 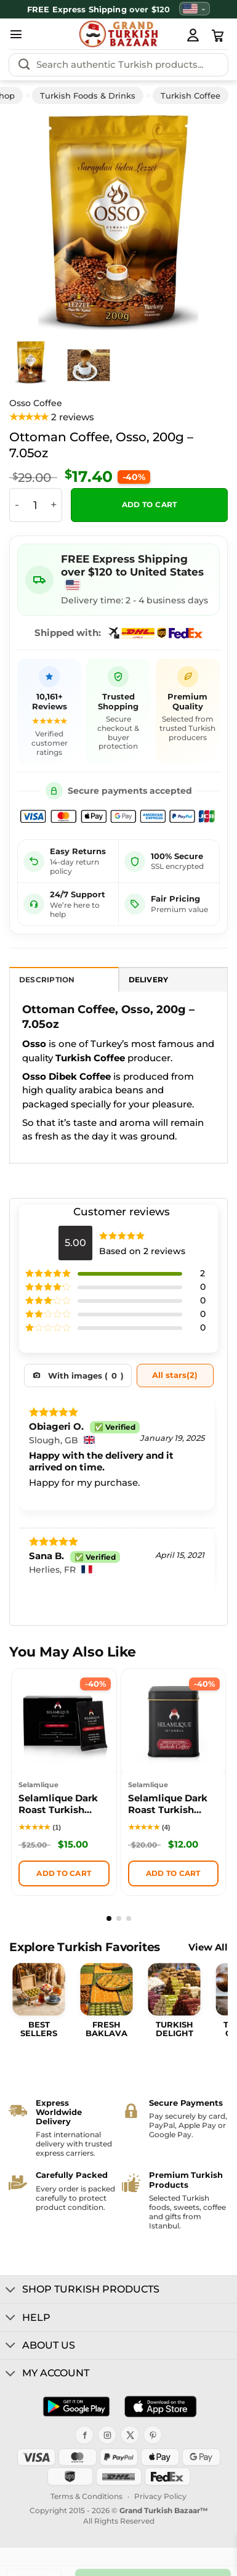 What do you see at coordinates (54, 505) in the screenshot?
I see `[Increase quantity of Ottoman Coffee, Osso, 200g - 7.05oz]` at bounding box center [54, 505].